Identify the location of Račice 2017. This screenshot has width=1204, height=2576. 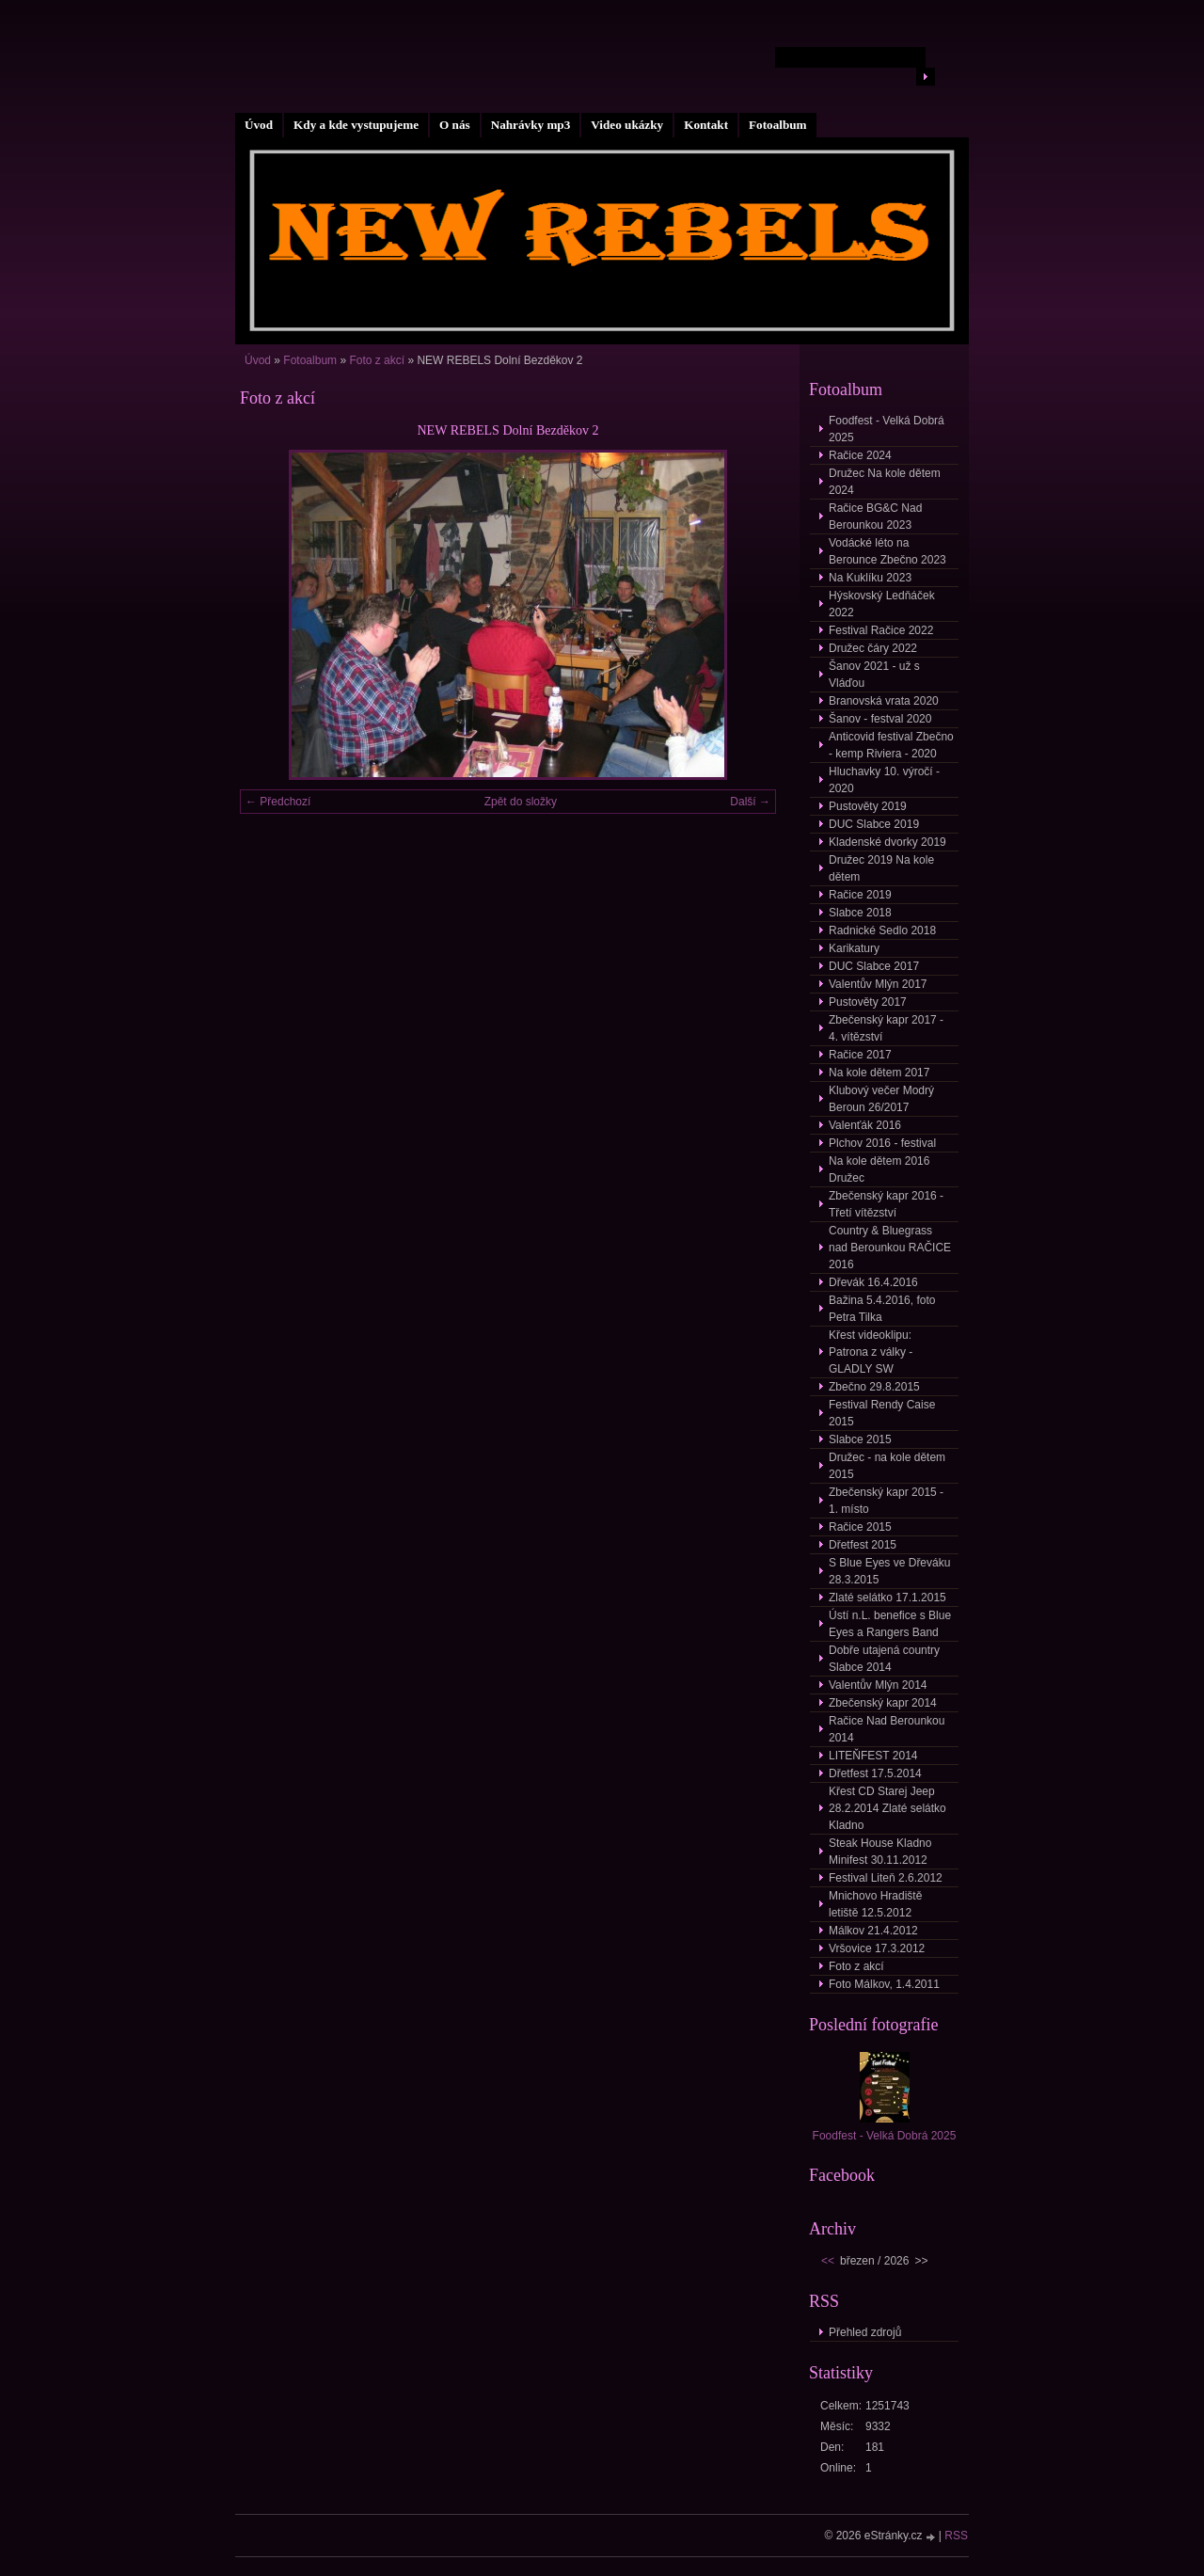
(860, 1054).